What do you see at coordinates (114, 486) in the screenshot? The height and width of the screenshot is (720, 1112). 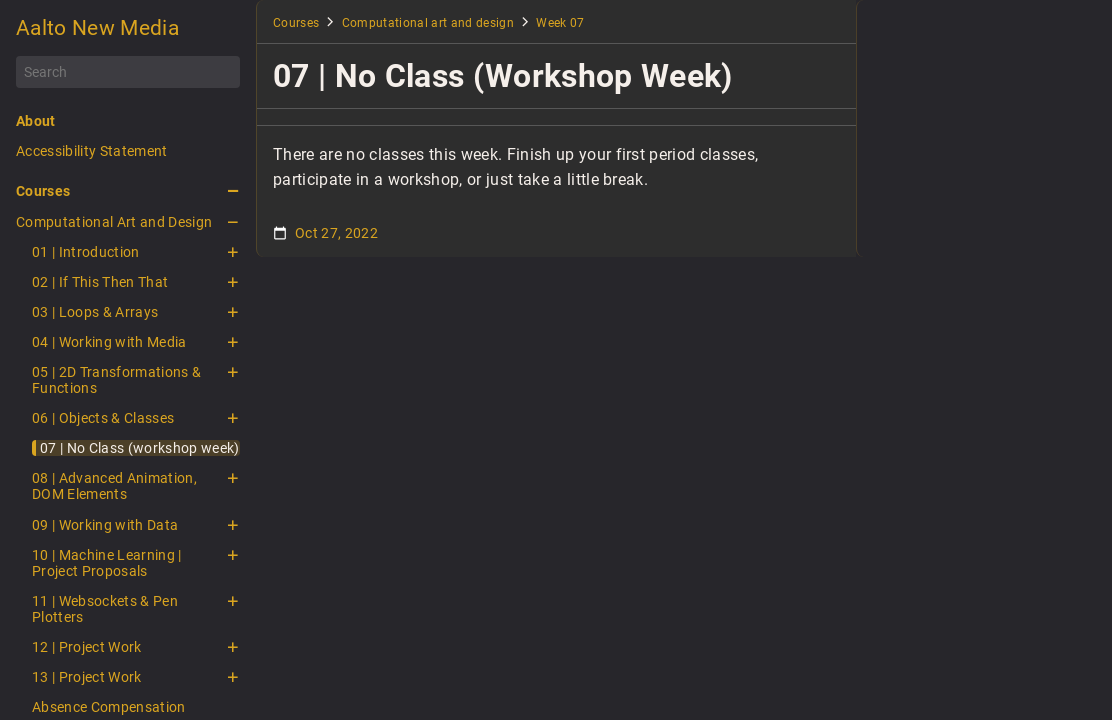 I see `08 | Advanced Animation, DOM Elements` at bounding box center [114, 486].